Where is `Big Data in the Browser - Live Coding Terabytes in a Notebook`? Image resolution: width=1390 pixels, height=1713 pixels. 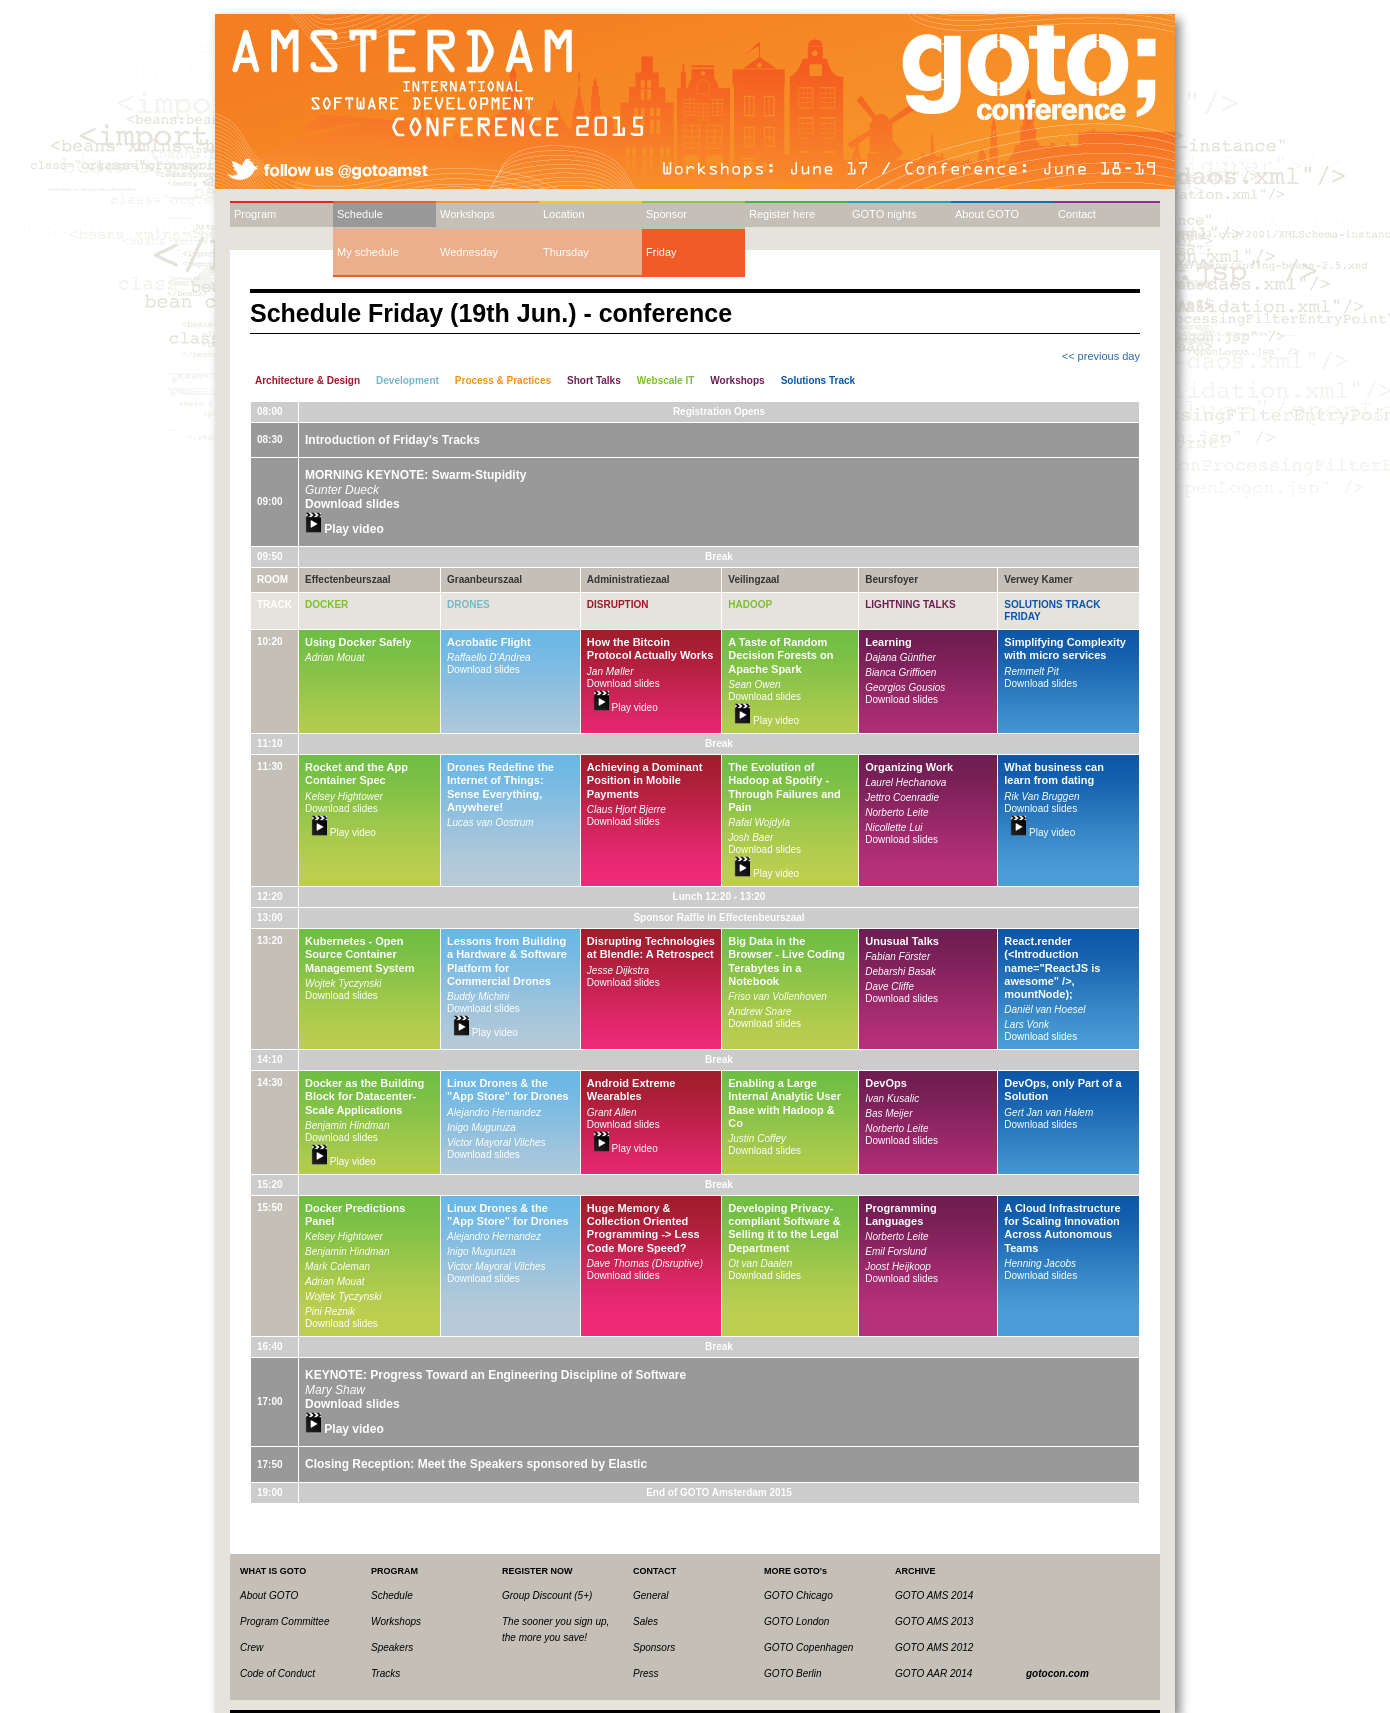
Big Data in the Browser - Live Coding Terabytes in a Notebook is located at coordinates (786, 961).